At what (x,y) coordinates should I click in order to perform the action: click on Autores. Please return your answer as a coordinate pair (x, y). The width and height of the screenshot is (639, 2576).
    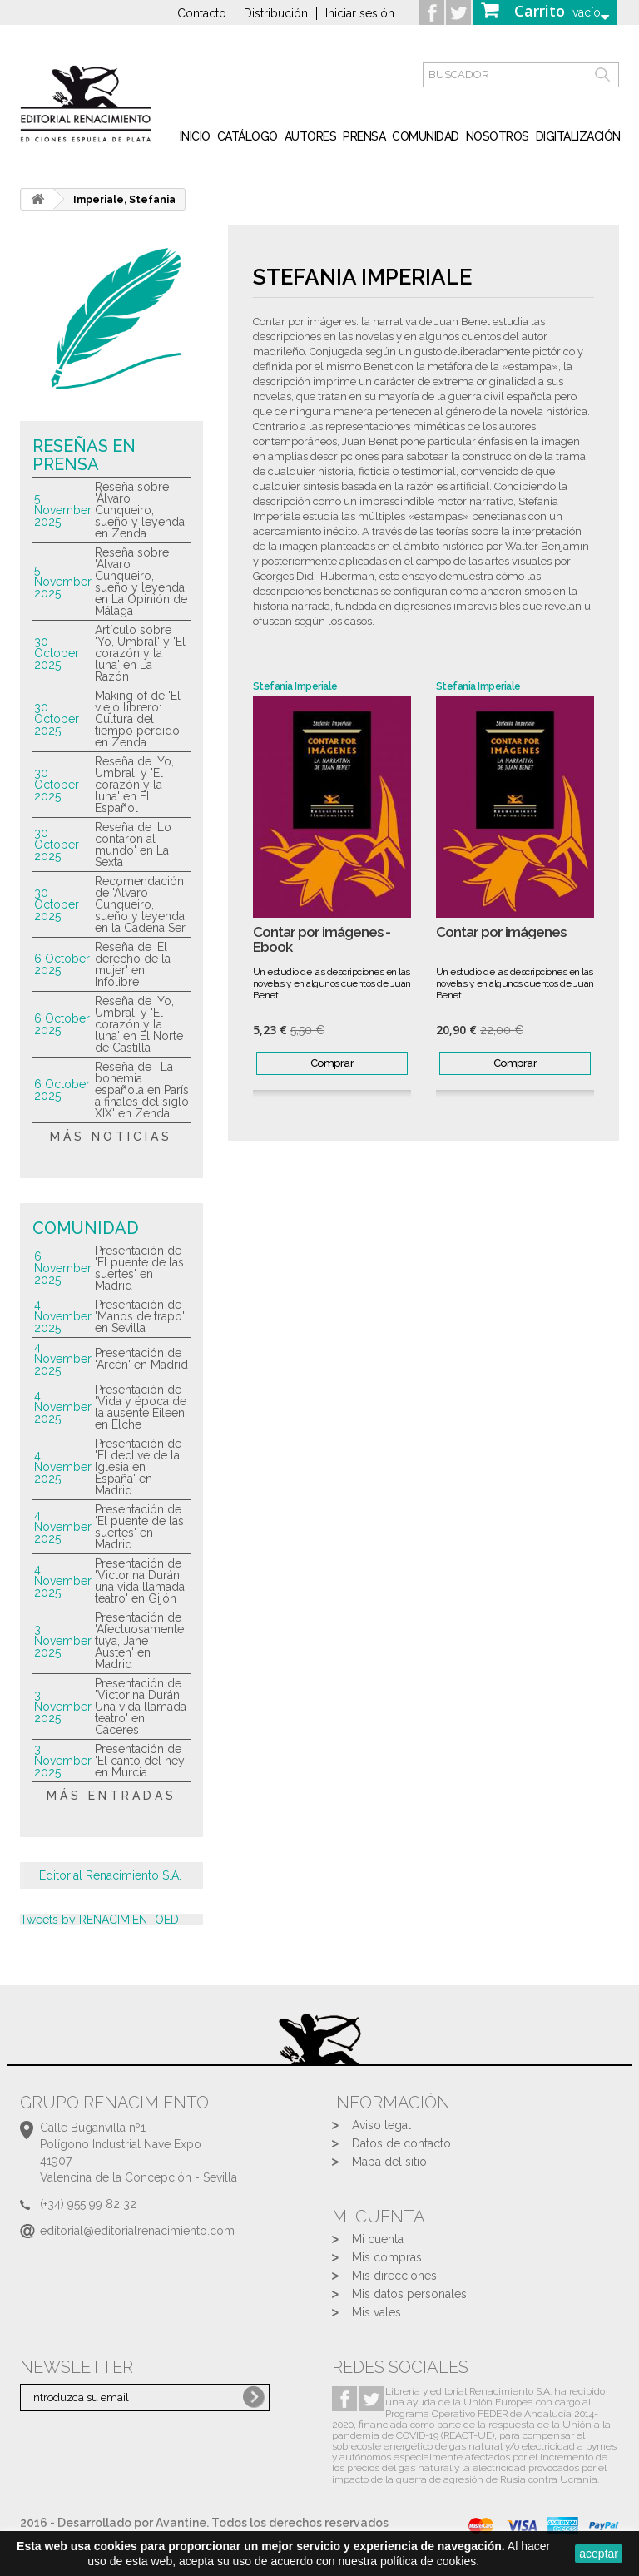
    Looking at the image, I should click on (311, 136).